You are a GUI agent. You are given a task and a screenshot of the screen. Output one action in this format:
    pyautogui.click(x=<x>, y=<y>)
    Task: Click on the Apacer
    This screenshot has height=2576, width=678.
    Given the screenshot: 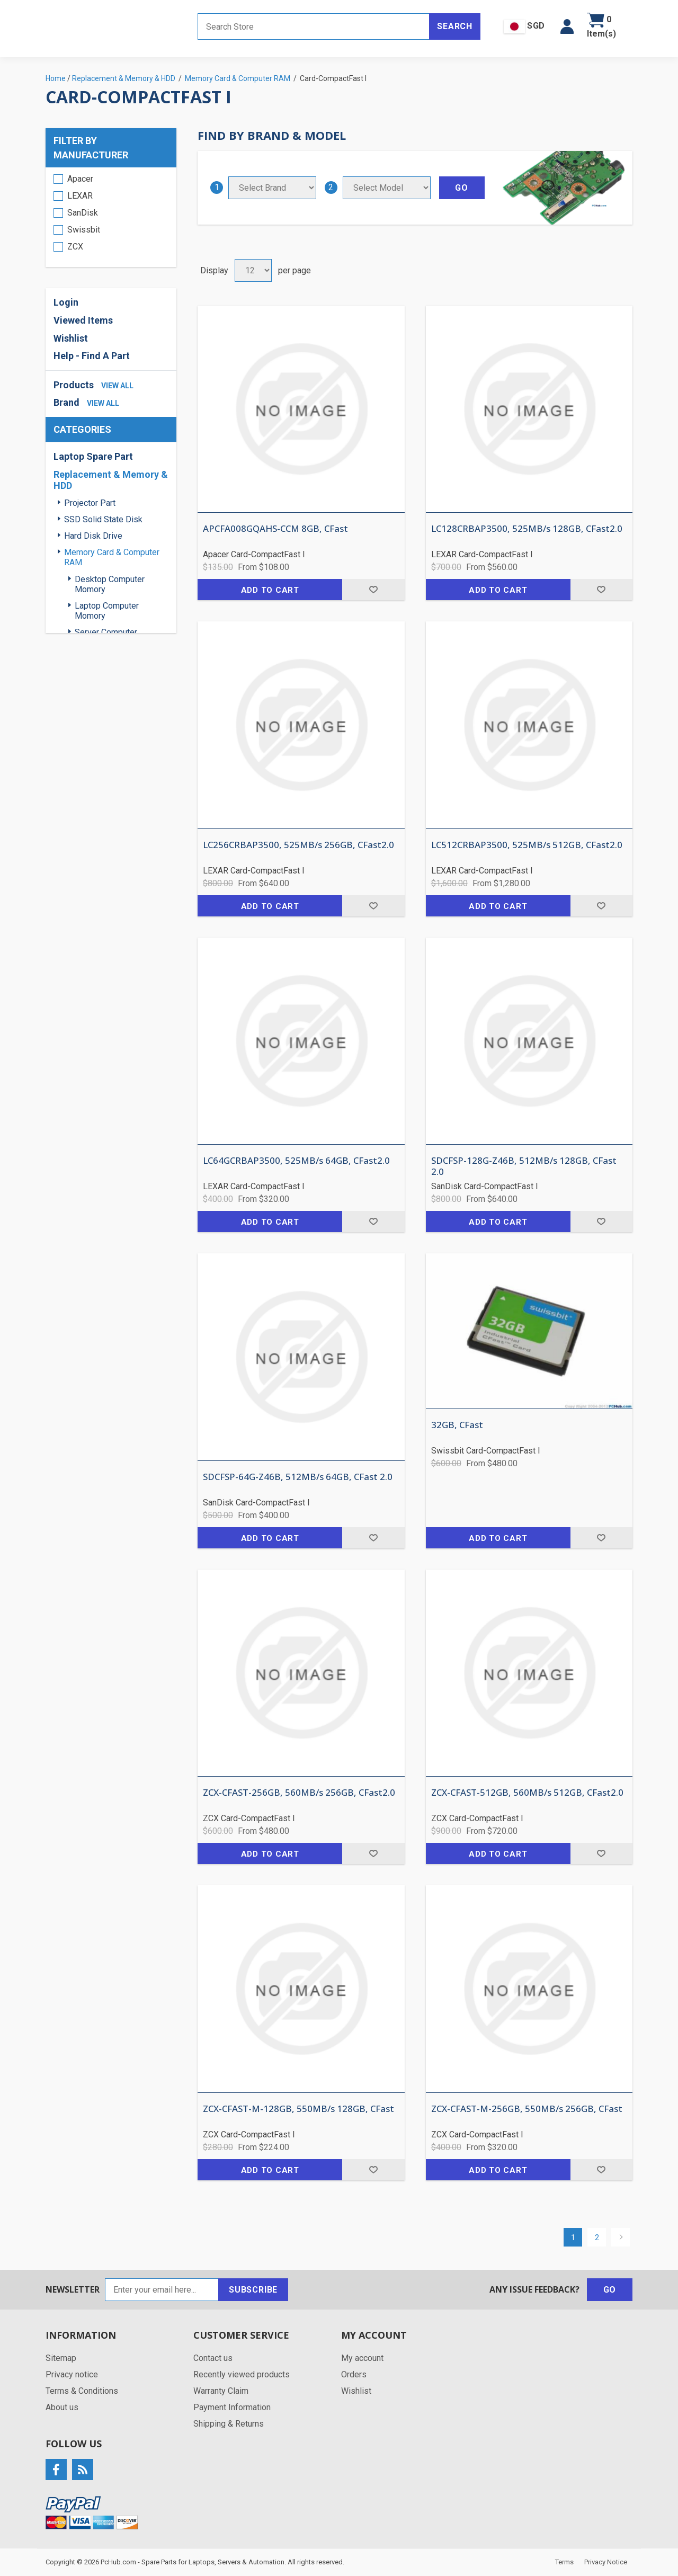 What is the action you would take?
    pyautogui.click(x=80, y=179)
    